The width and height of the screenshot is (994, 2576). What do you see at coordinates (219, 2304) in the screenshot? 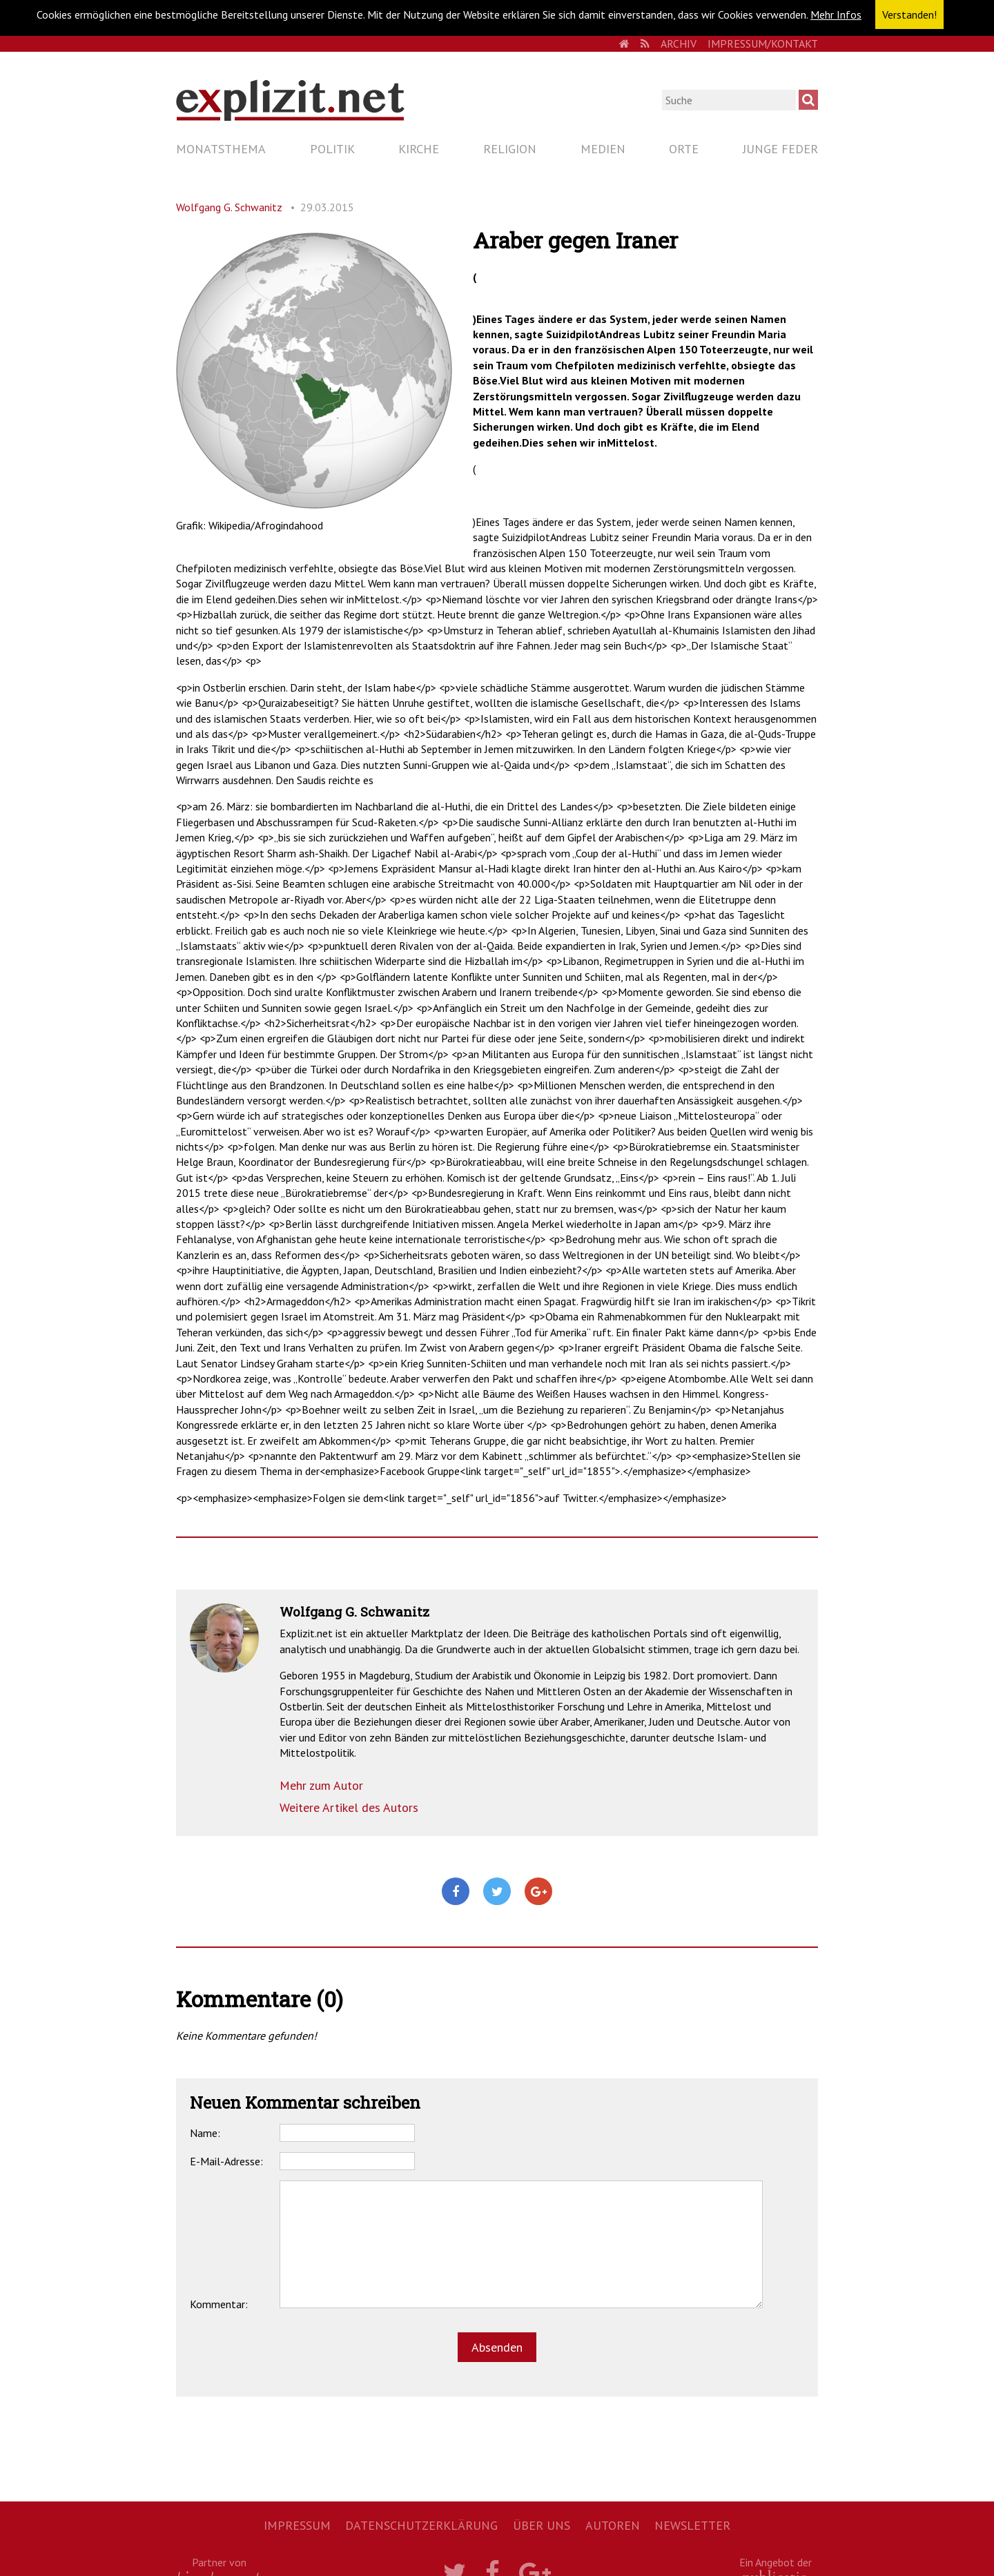
I see `Kommentar:` at bounding box center [219, 2304].